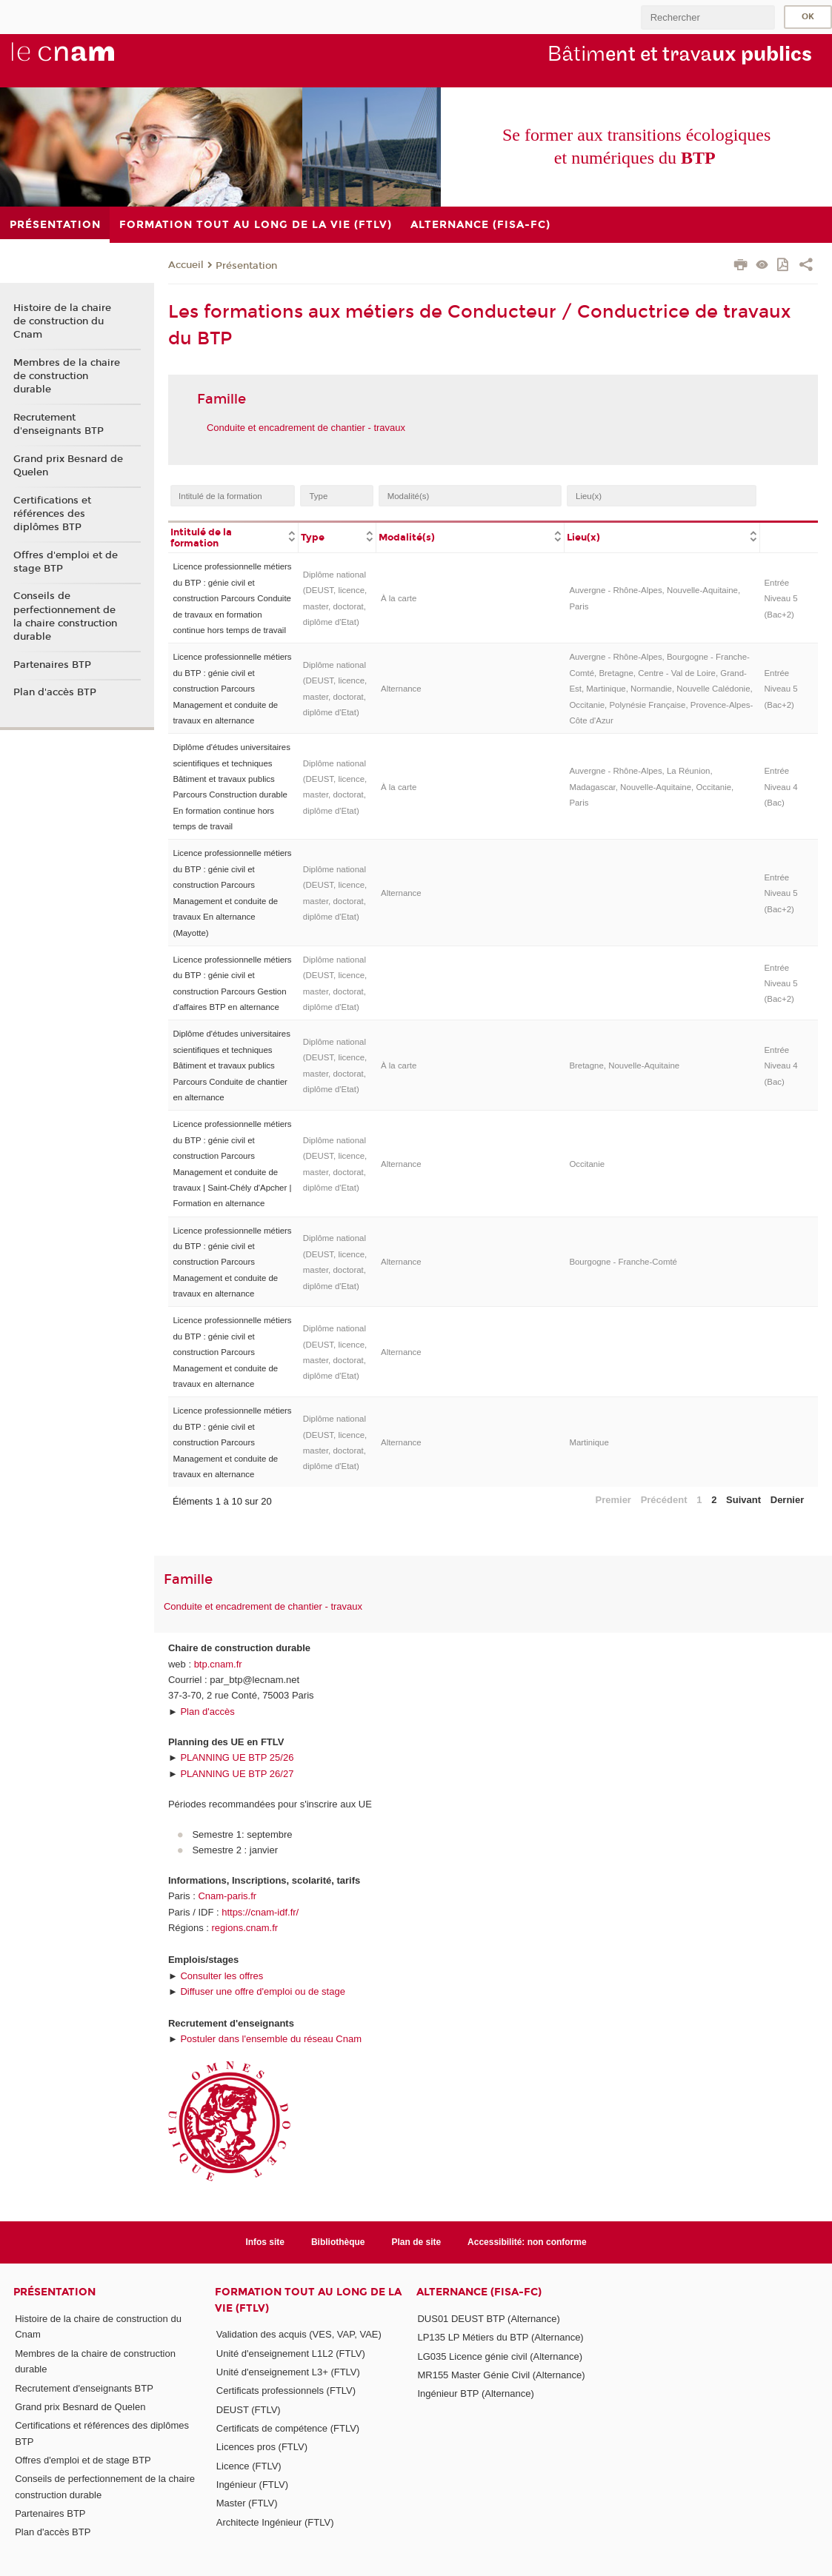 This screenshot has height=2576, width=832. I want to click on Histoire de la chaire de construction du Cnam, so click(62, 321).